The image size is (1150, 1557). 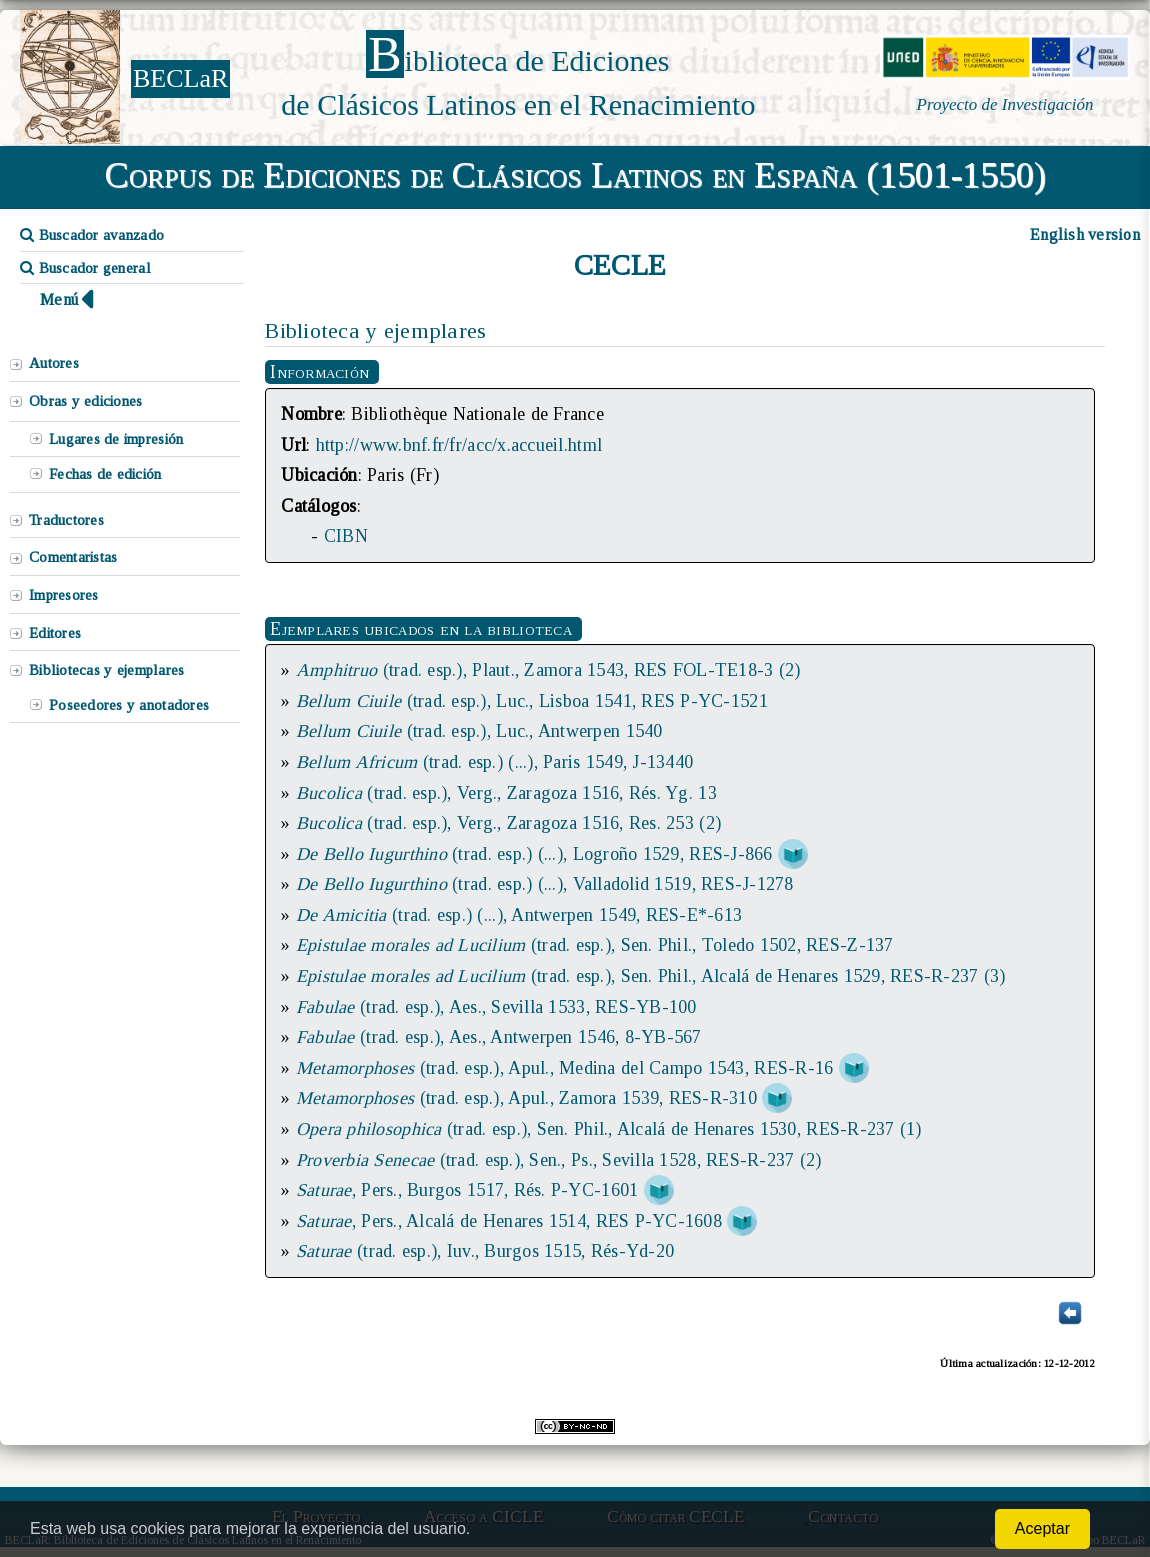 I want to click on Autores, so click(x=54, y=363).